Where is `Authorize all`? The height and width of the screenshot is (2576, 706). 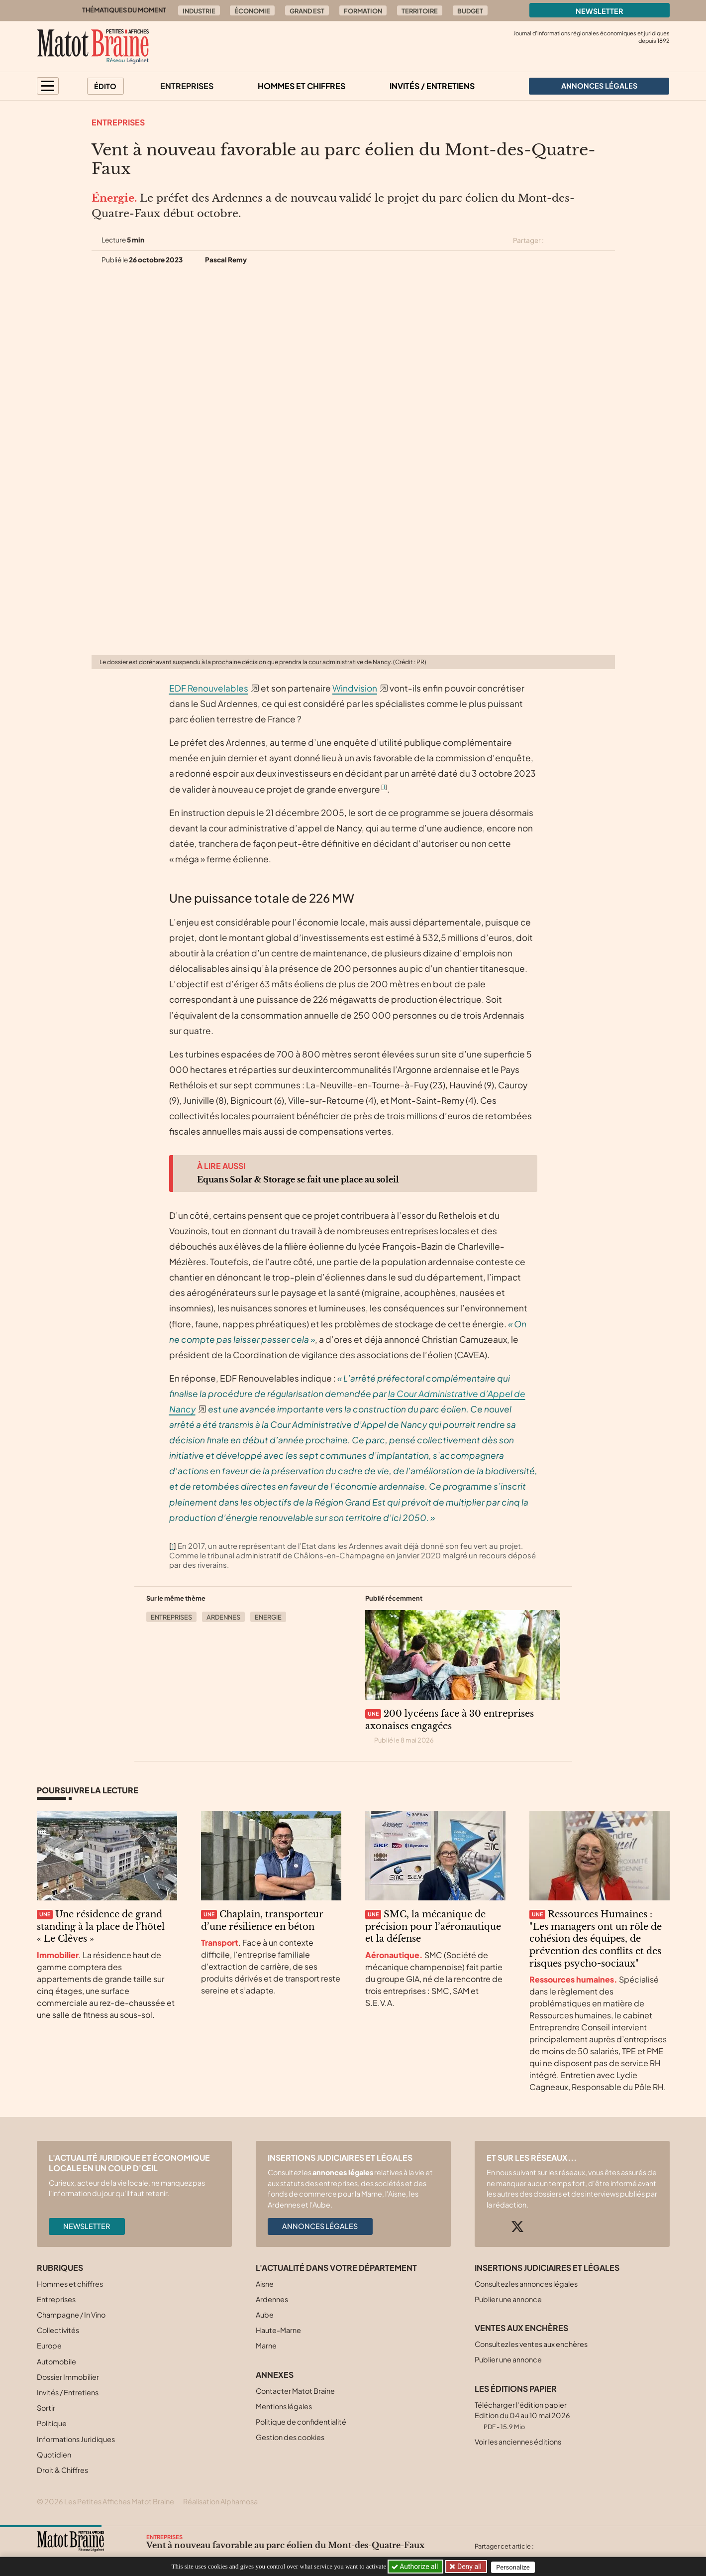
Authorize all is located at coordinates (415, 2567).